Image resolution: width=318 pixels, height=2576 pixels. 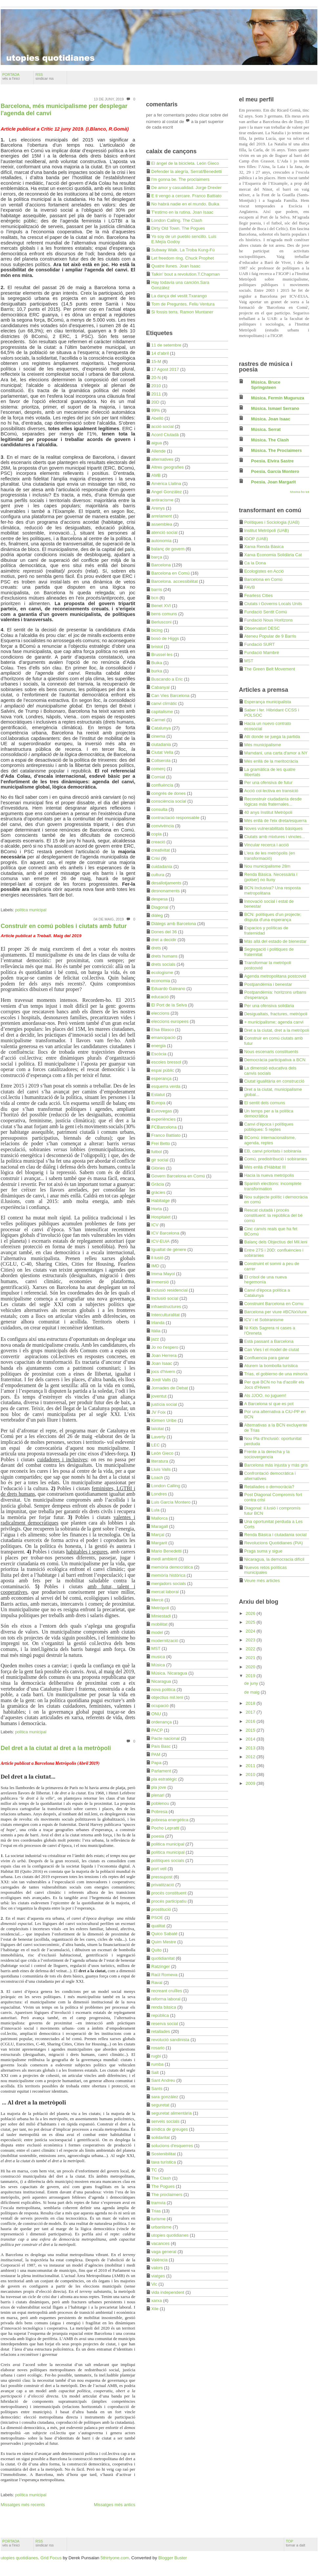 What do you see at coordinates (263, 1319) in the screenshot?
I see `ICV i el Sobiranisme` at bounding box center [263, 1319].